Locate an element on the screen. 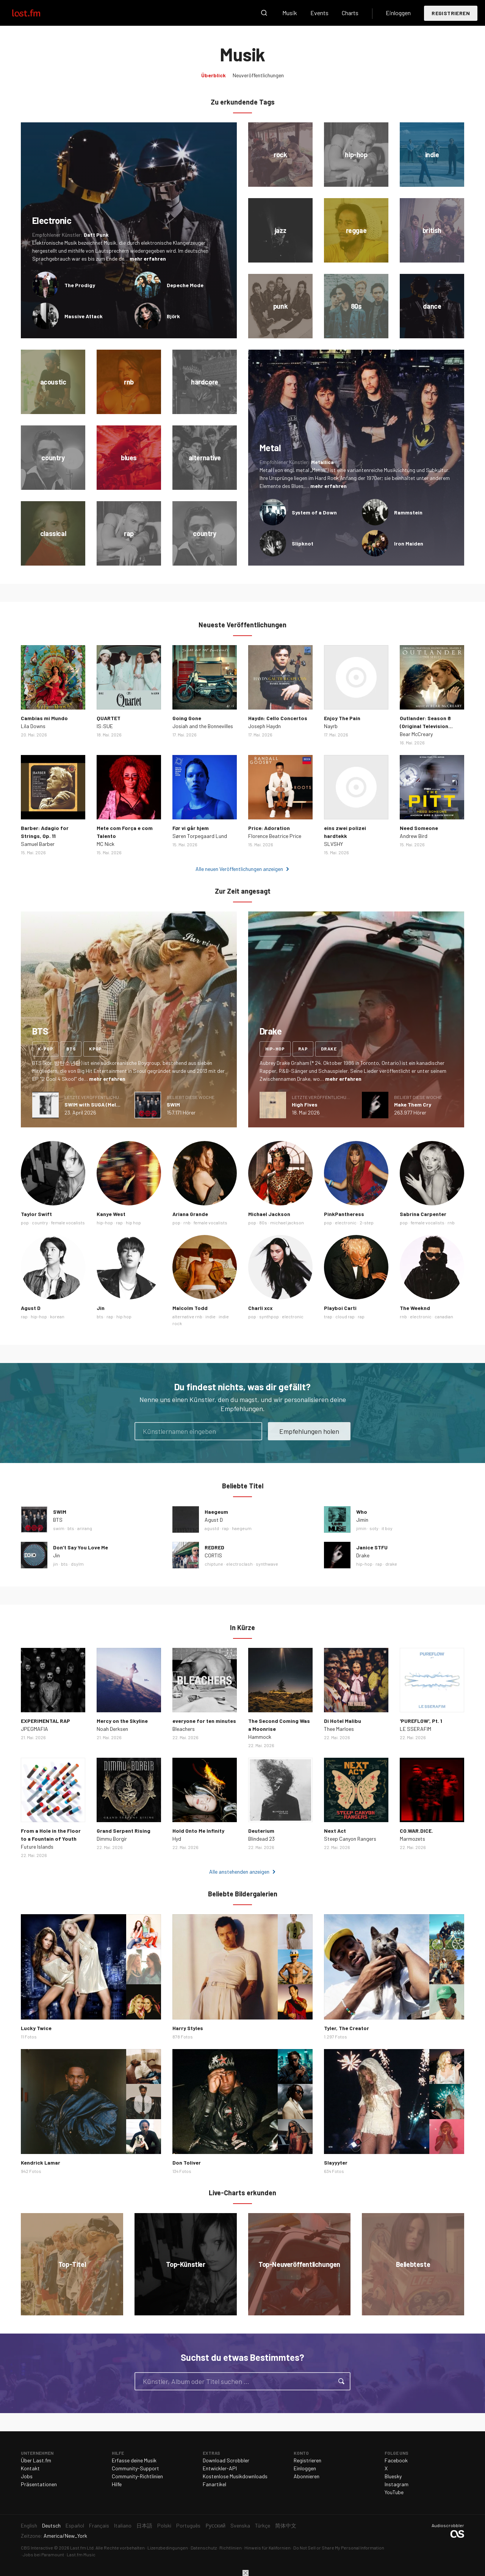 This screenshot has width=485, height=2576. 2-step is located at coordinates (367, 1222).